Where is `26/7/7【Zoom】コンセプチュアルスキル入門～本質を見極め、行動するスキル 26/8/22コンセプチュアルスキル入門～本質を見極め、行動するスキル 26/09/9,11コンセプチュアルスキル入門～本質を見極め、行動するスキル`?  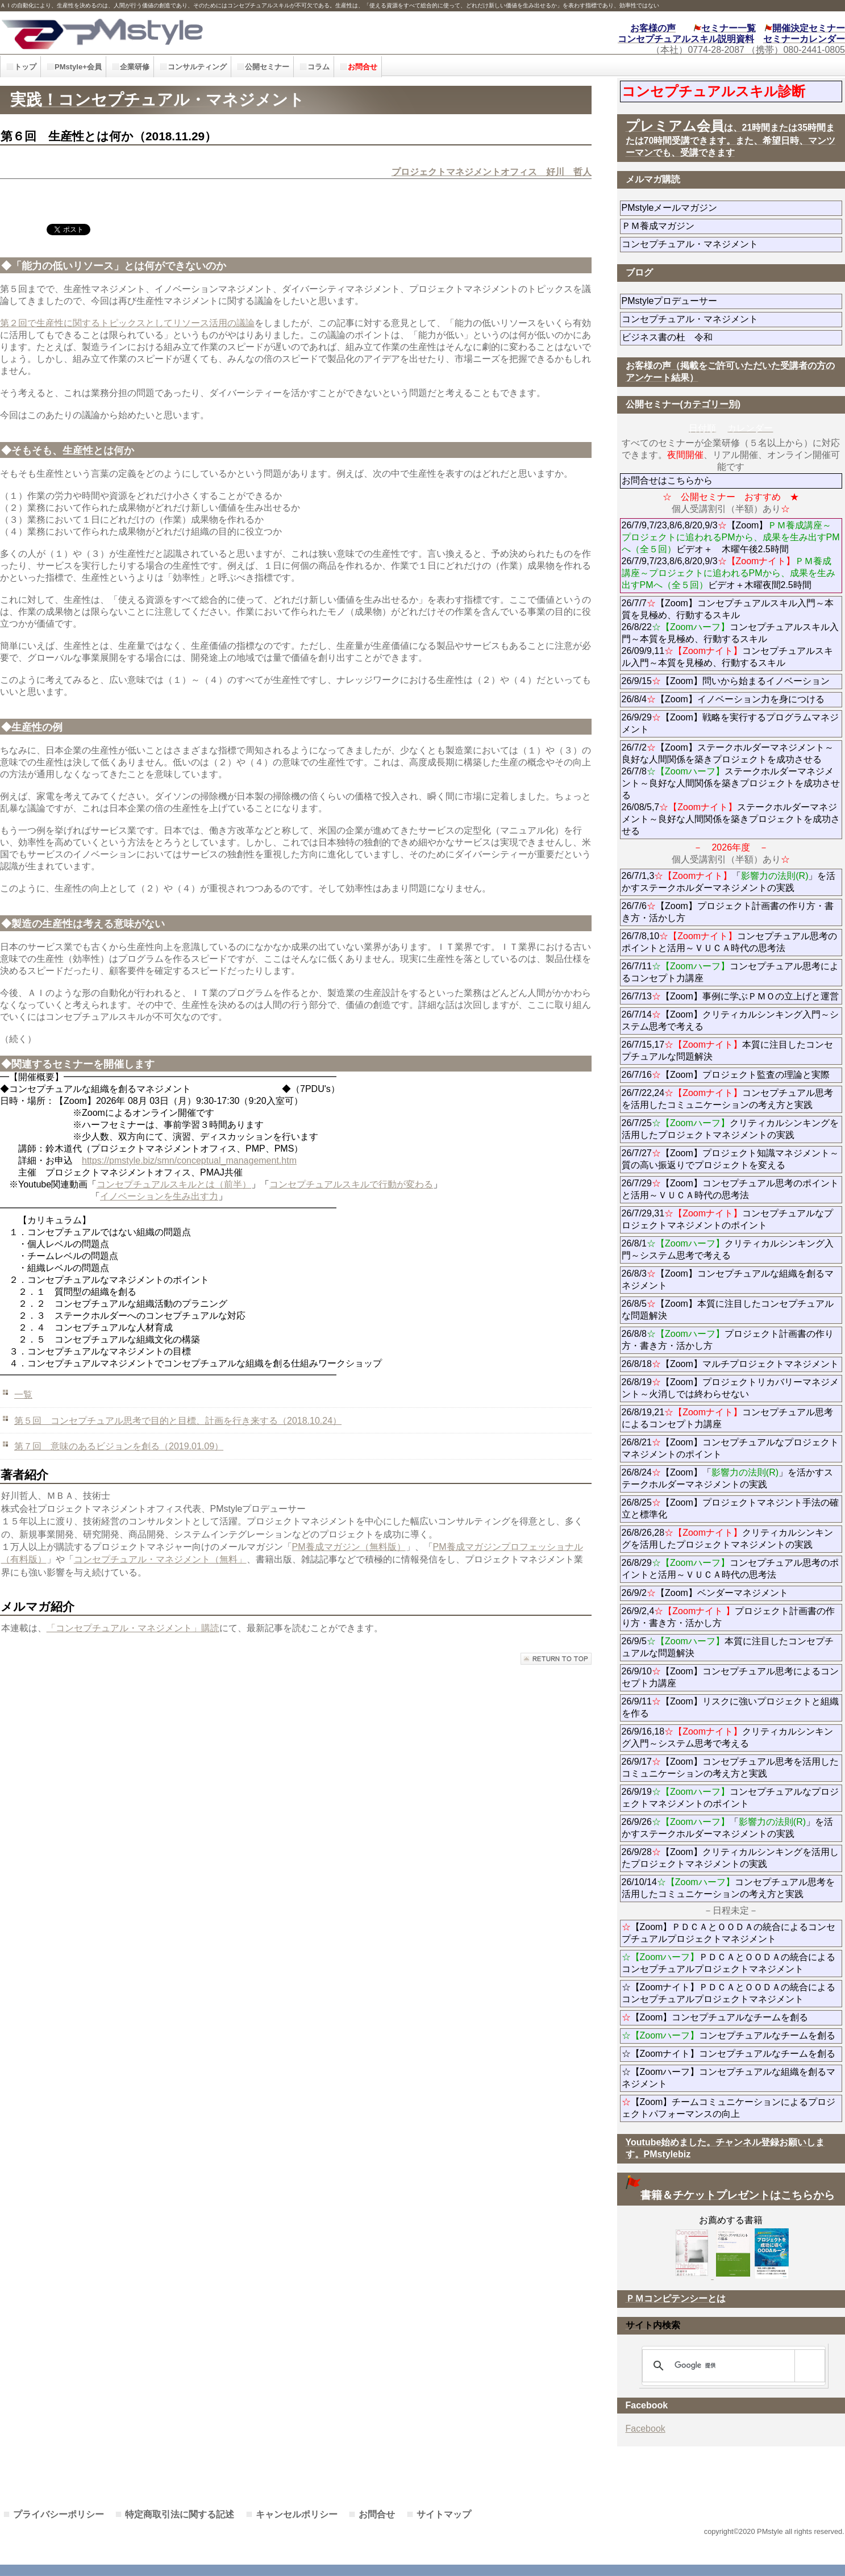 26/7/7【Zoom】コンセプチュアルスキル入門～本質を見極め、行動するスキル 26/8/22コンセプチュアルスキル入門～本質を見極め、行動するスキル 26/09/9,11コンセプチュアルスキル入門～本質を見極め、行動するスキル is located at coordinates (730, 633).